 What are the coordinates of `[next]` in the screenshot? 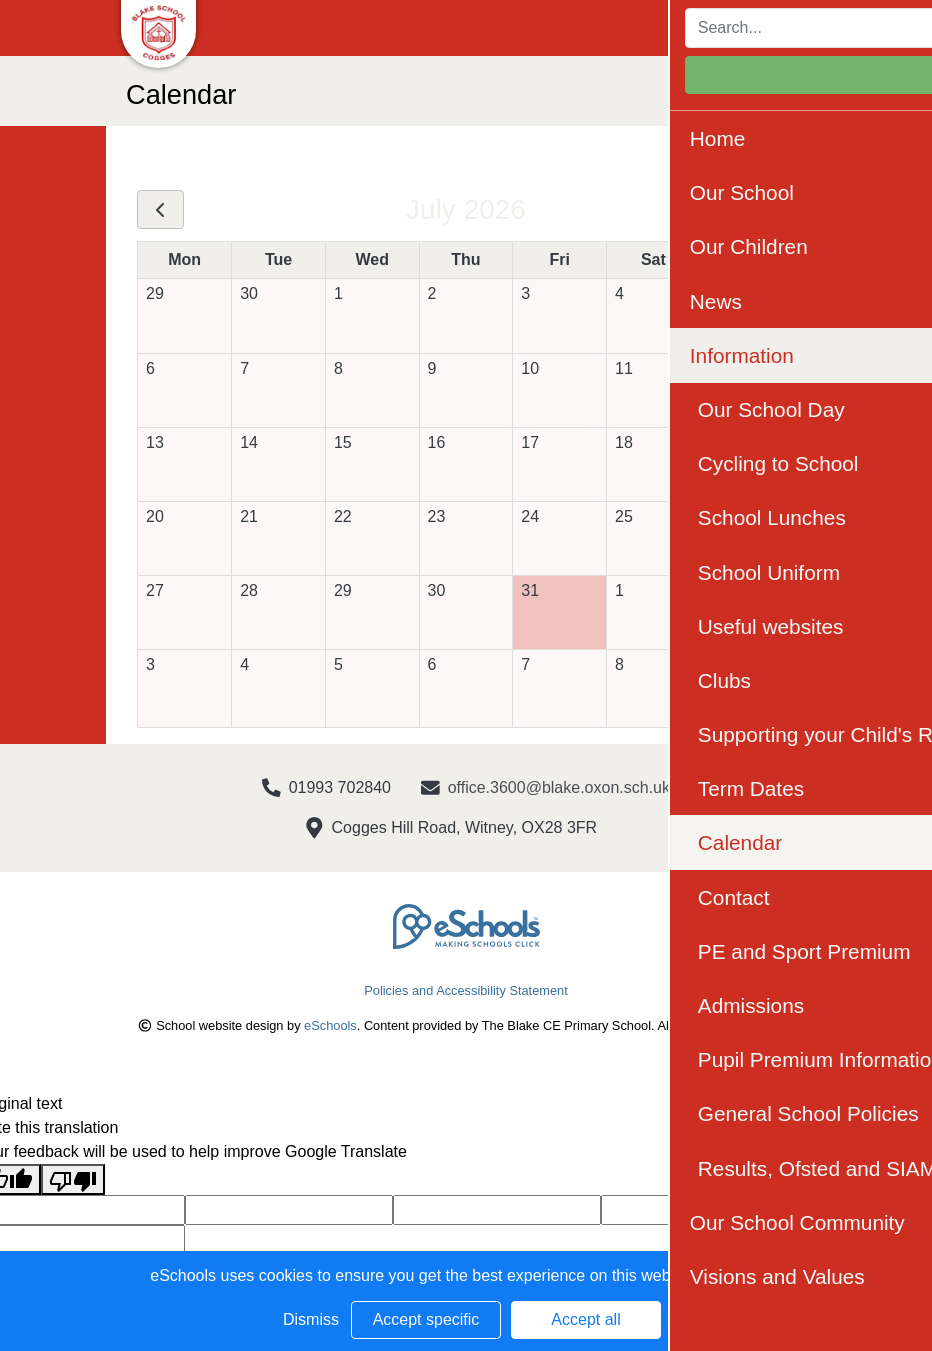 It's located at (771, 210).